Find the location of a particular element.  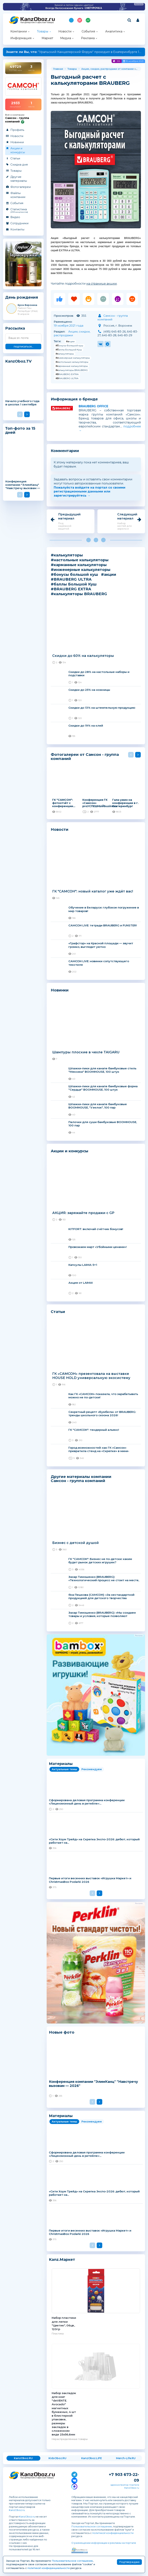

19 ноября 2021 года is located at coordinates (68, 325).